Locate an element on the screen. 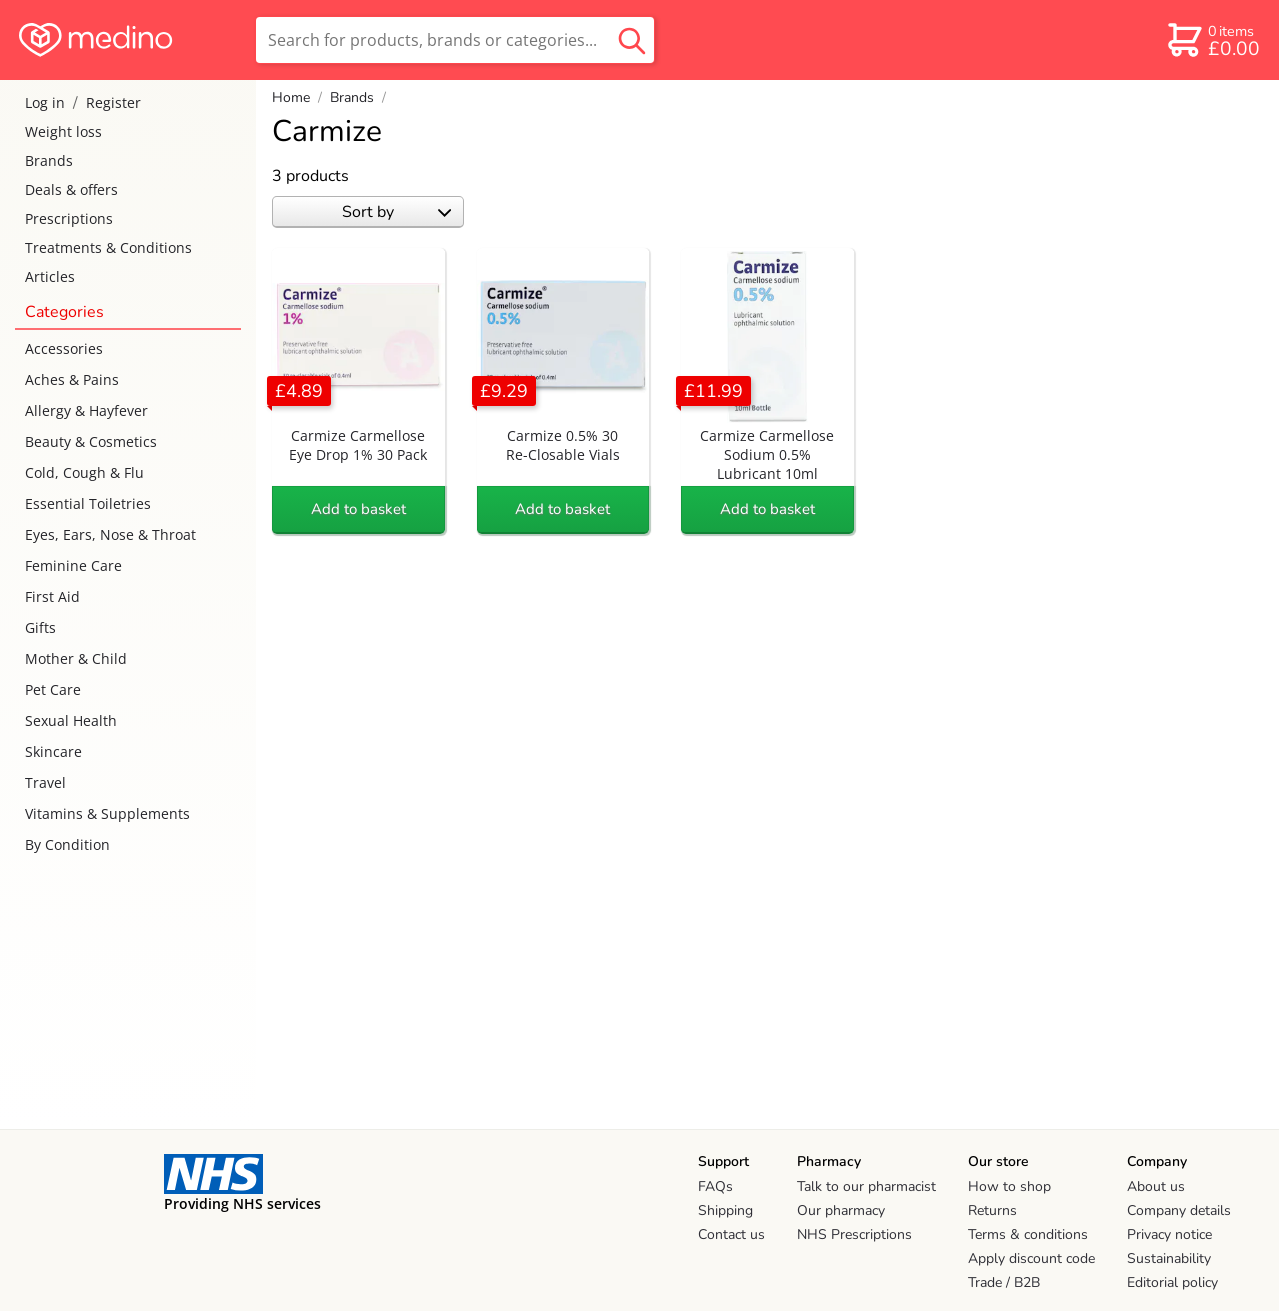 The image size is (1279, 1311). By Condition is located at coordinates (67, 844).